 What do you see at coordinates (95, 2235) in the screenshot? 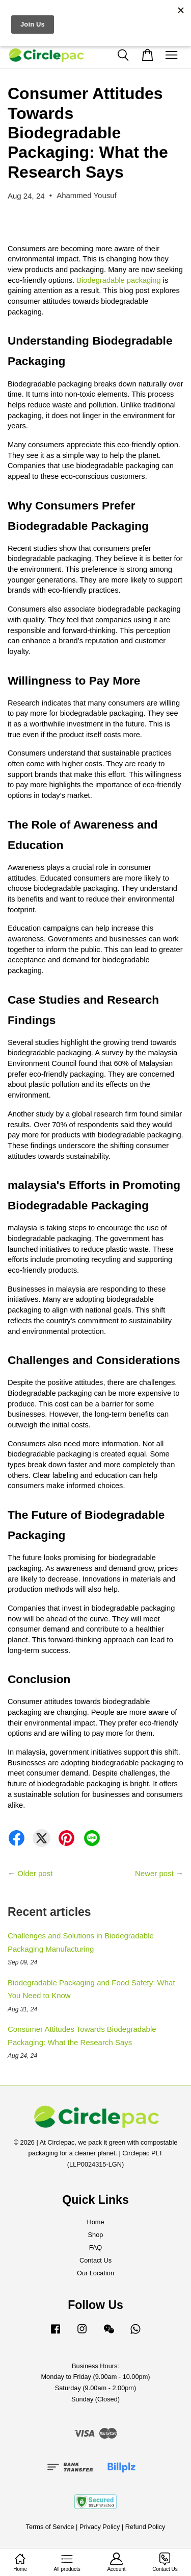
I see `Shop` at bounding box center [95, 2235].